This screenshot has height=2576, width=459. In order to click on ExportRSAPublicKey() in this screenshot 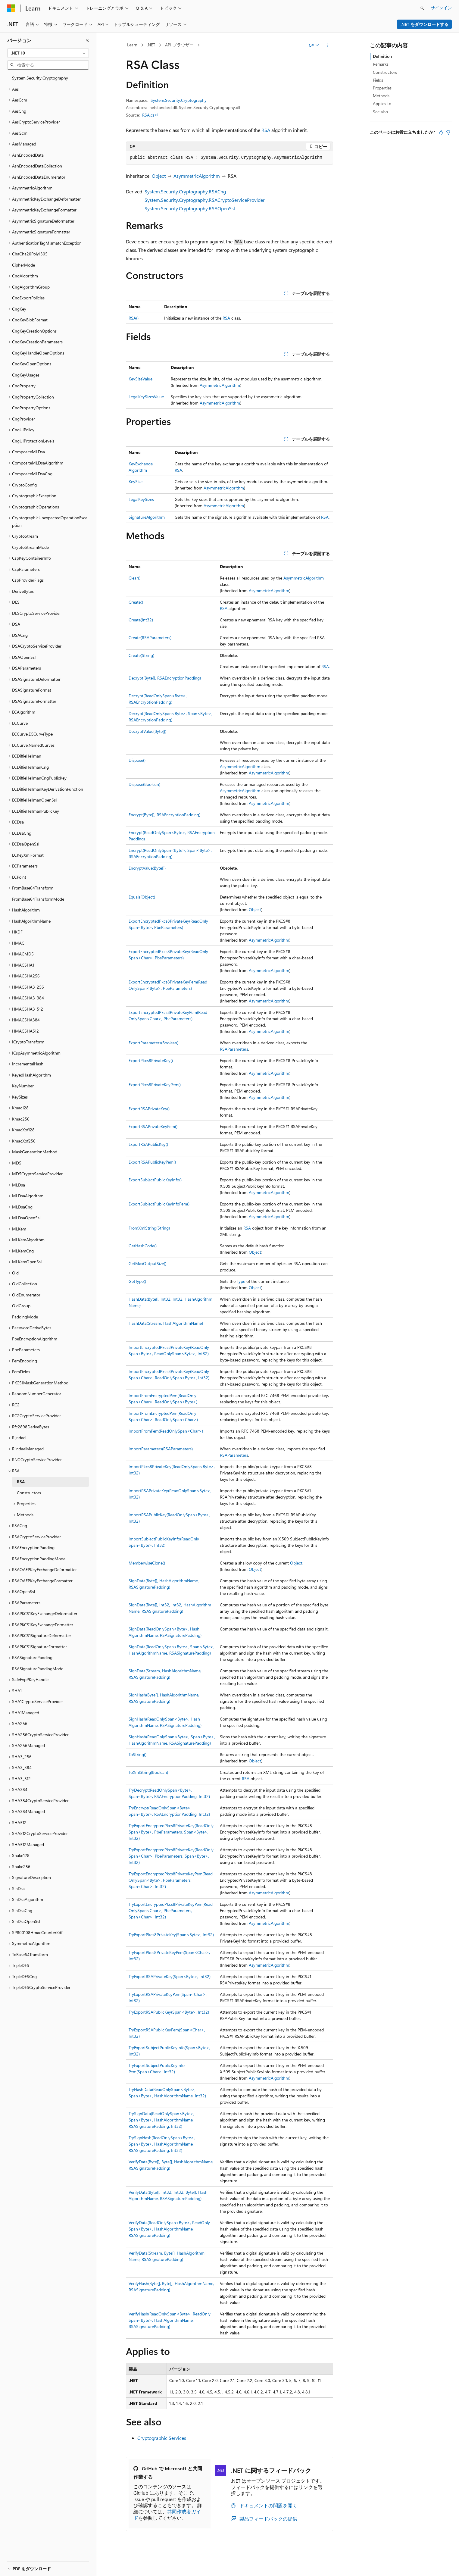, I will do `click(148, 1144)`.